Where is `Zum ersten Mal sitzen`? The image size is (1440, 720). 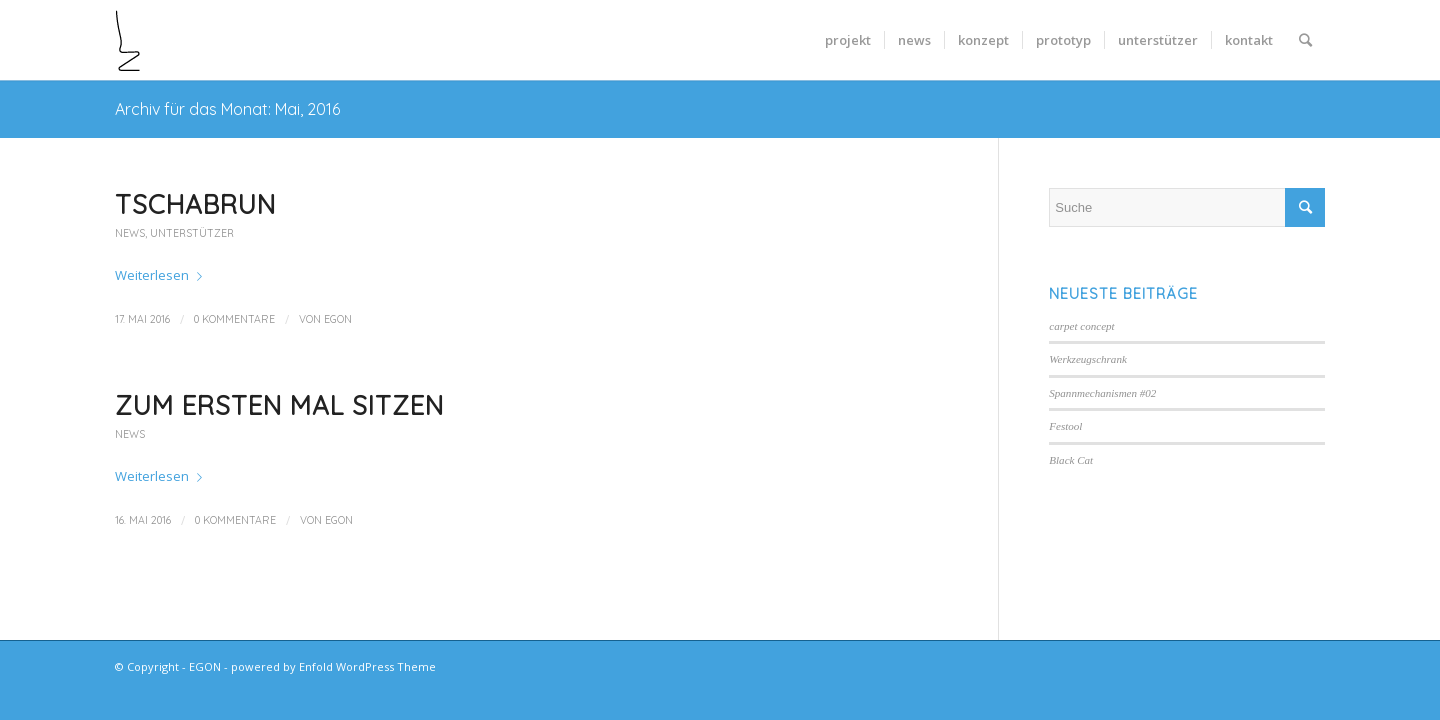 Zum ersten Mal sitzen is located at coordinates (279, 405).